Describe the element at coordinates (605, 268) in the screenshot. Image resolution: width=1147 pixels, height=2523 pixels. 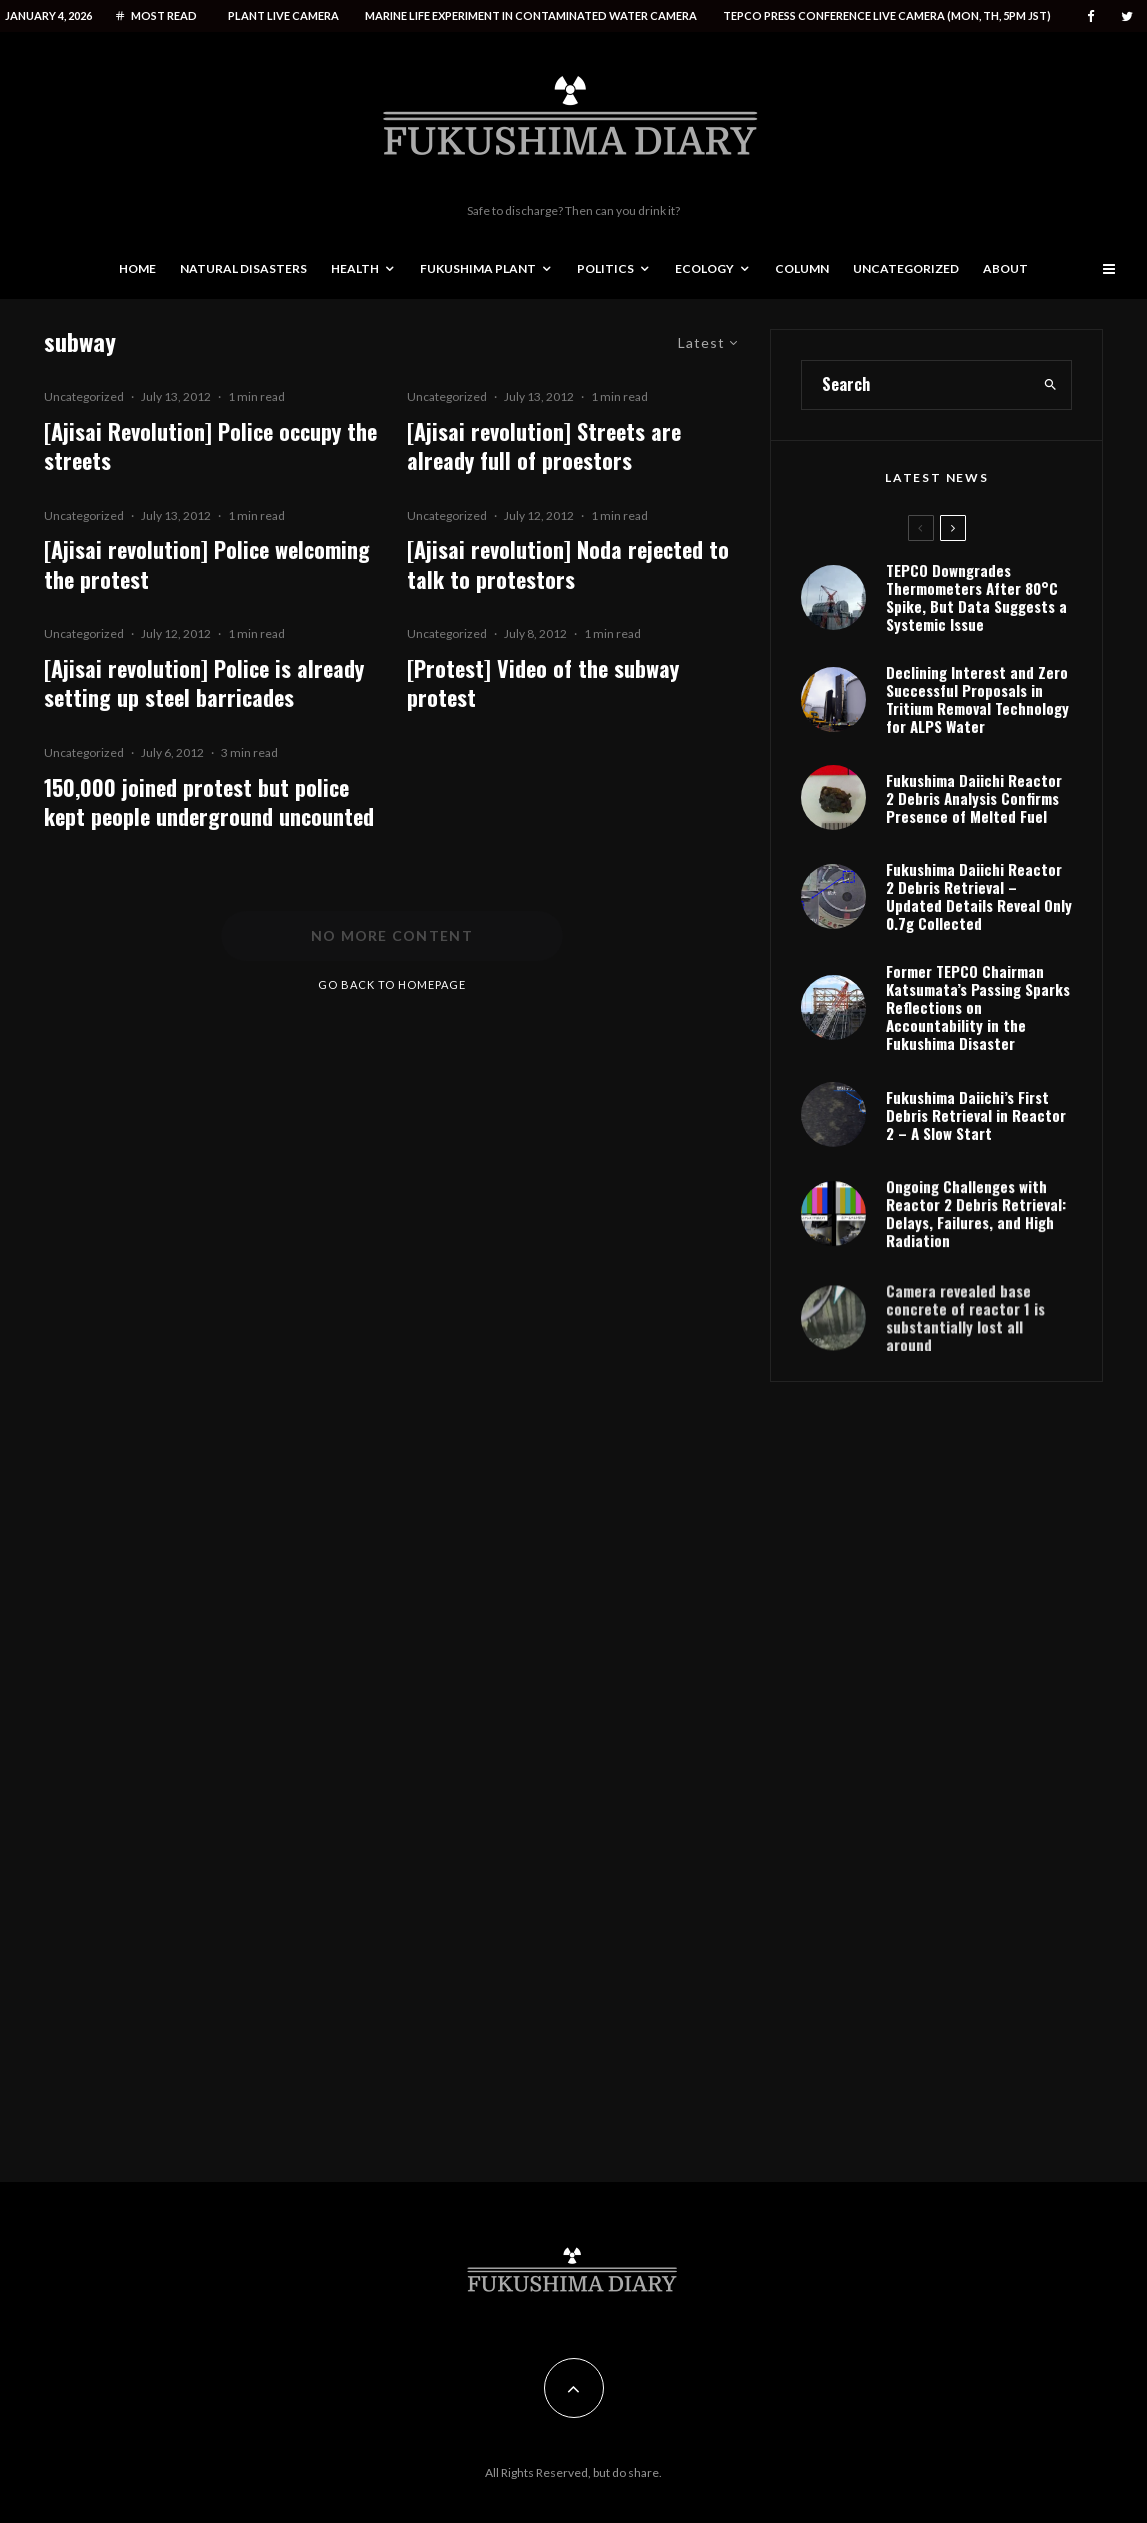
I see `Politics` at that location.